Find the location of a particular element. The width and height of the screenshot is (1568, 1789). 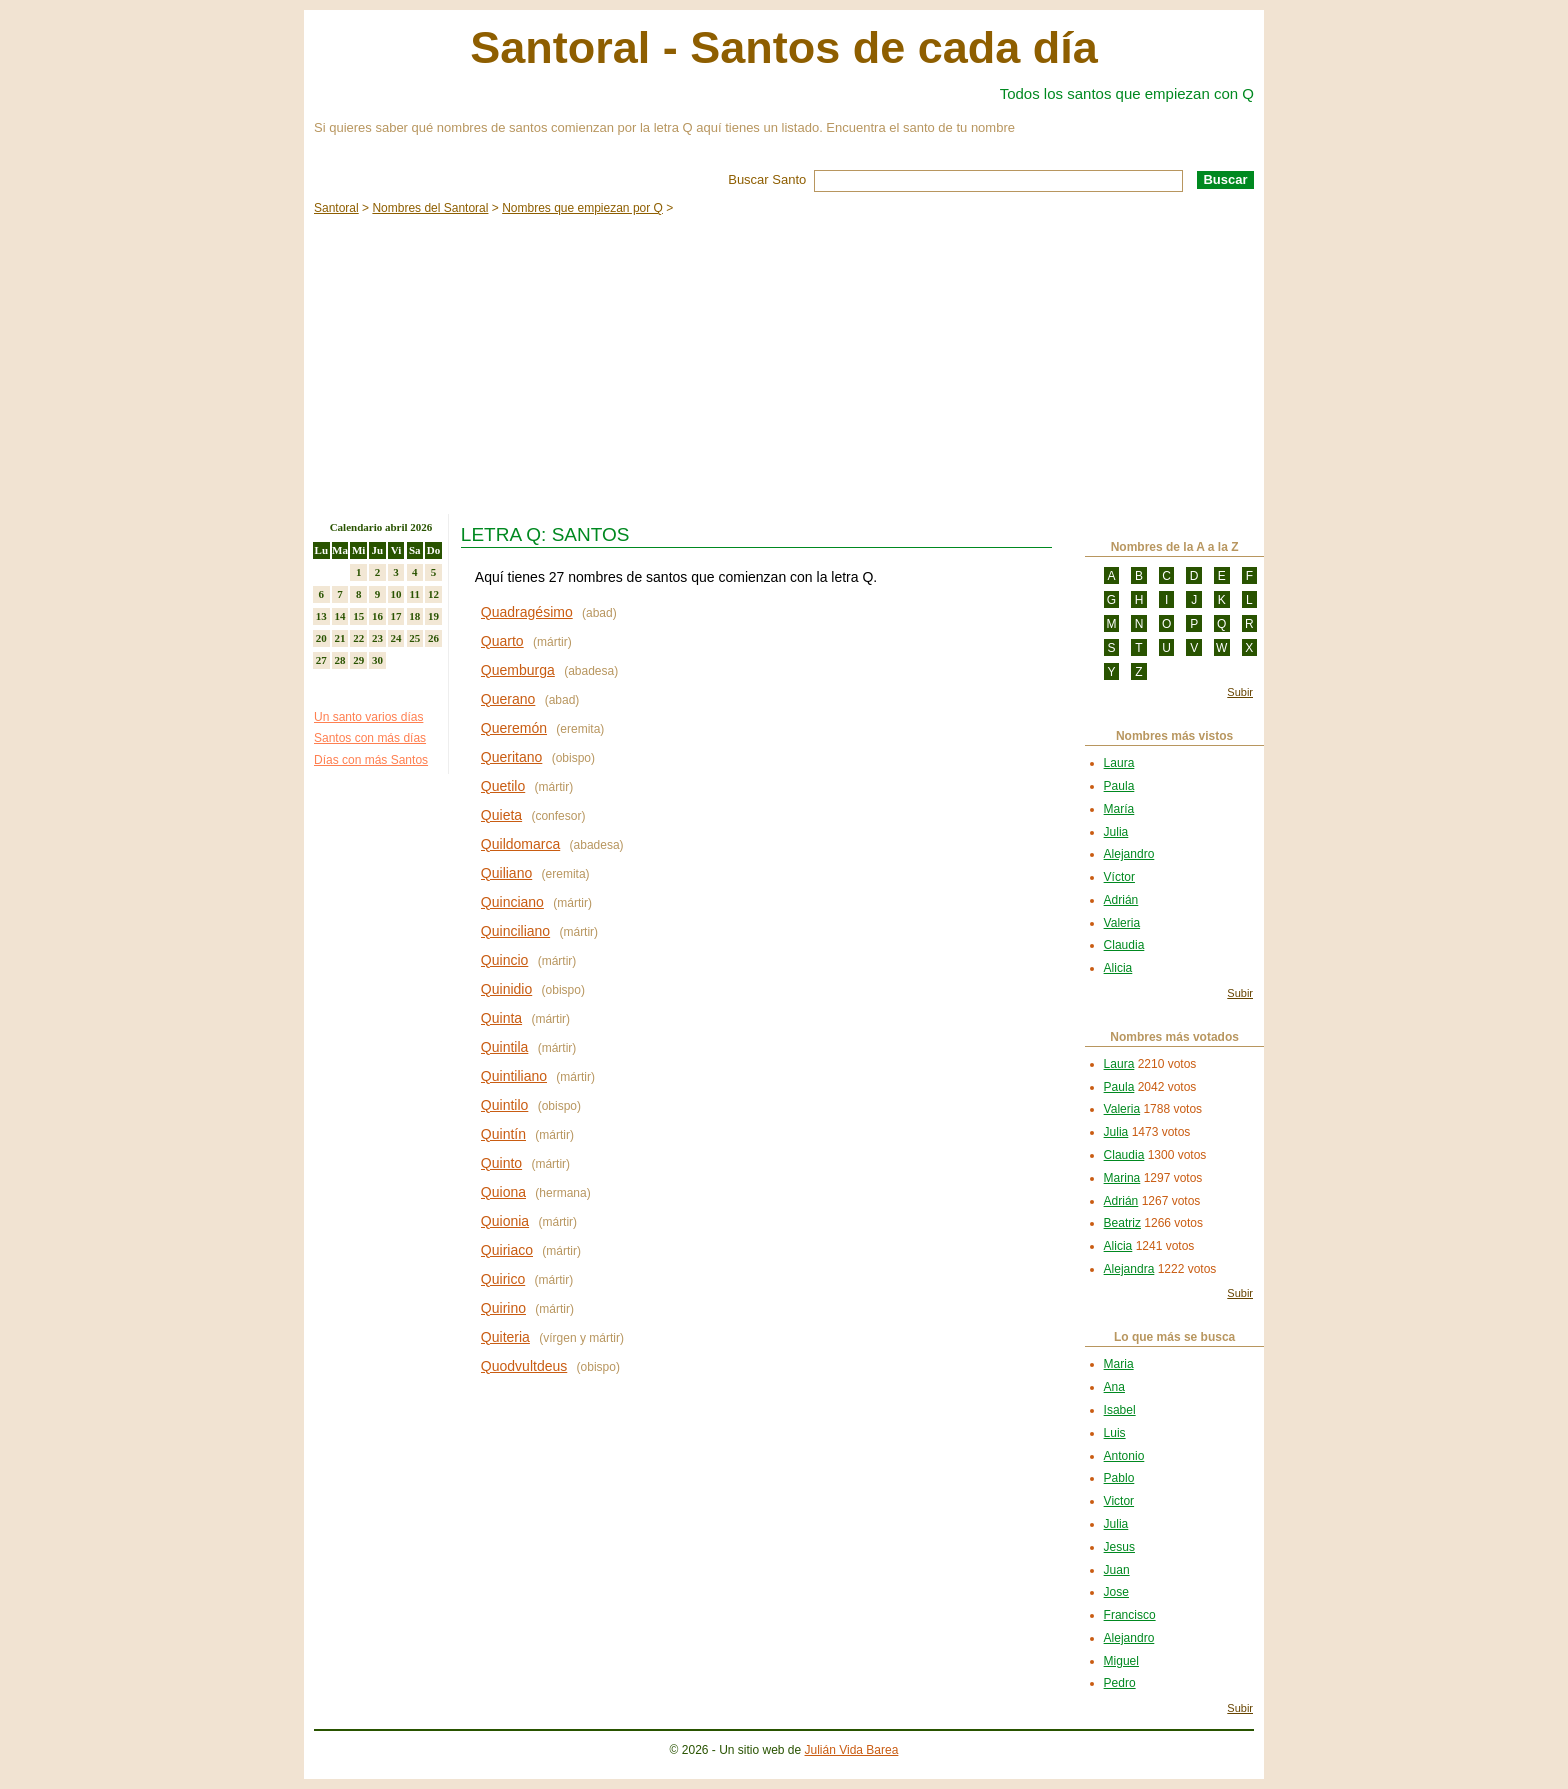

Alejandra is located at coordinates (1129, 1269).